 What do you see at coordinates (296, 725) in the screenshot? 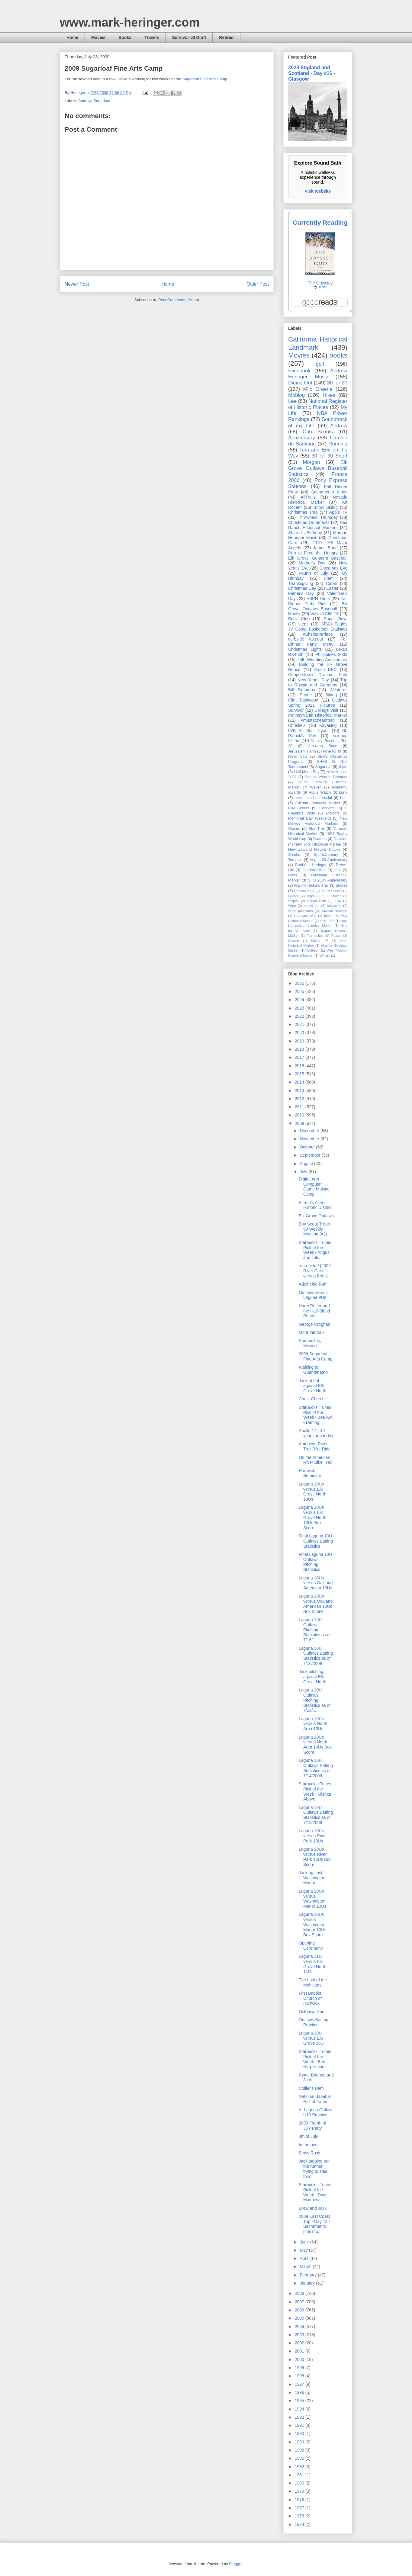
I see `Christie's` at bounding box center [296, 725].